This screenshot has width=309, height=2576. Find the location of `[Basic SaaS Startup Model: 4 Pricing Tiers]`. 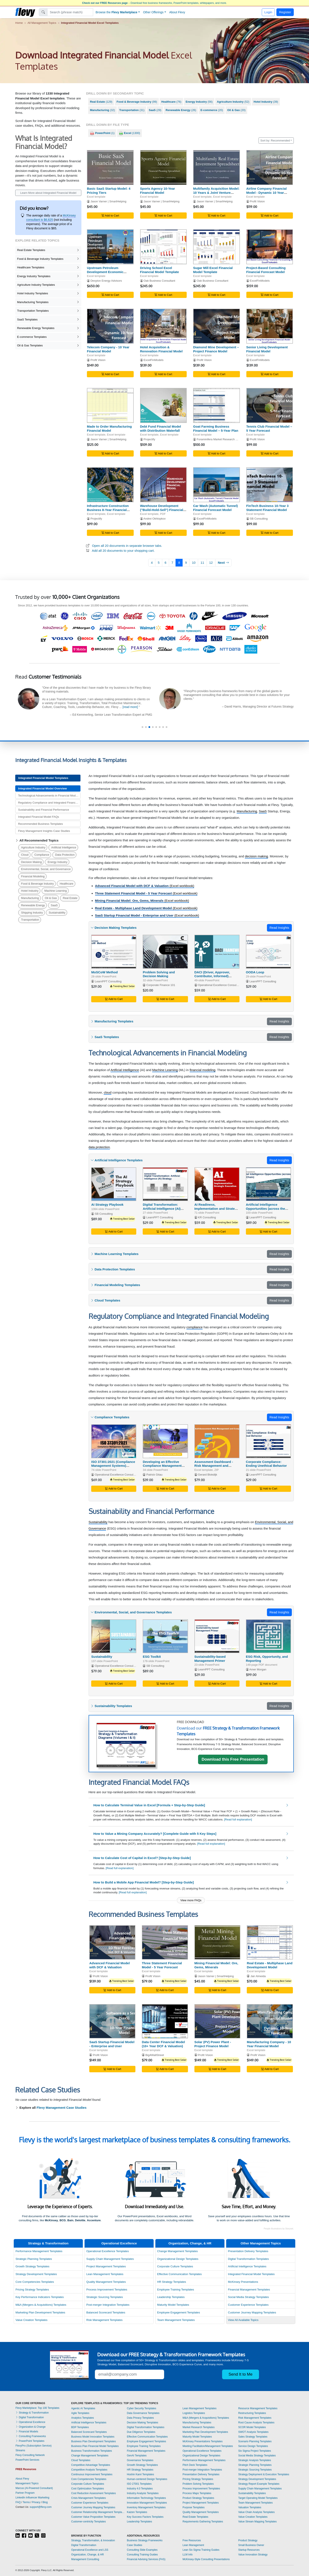

[Basic SaaS Startup Model: 4 Pricing Tiers] is located at coordinates (110, 167).